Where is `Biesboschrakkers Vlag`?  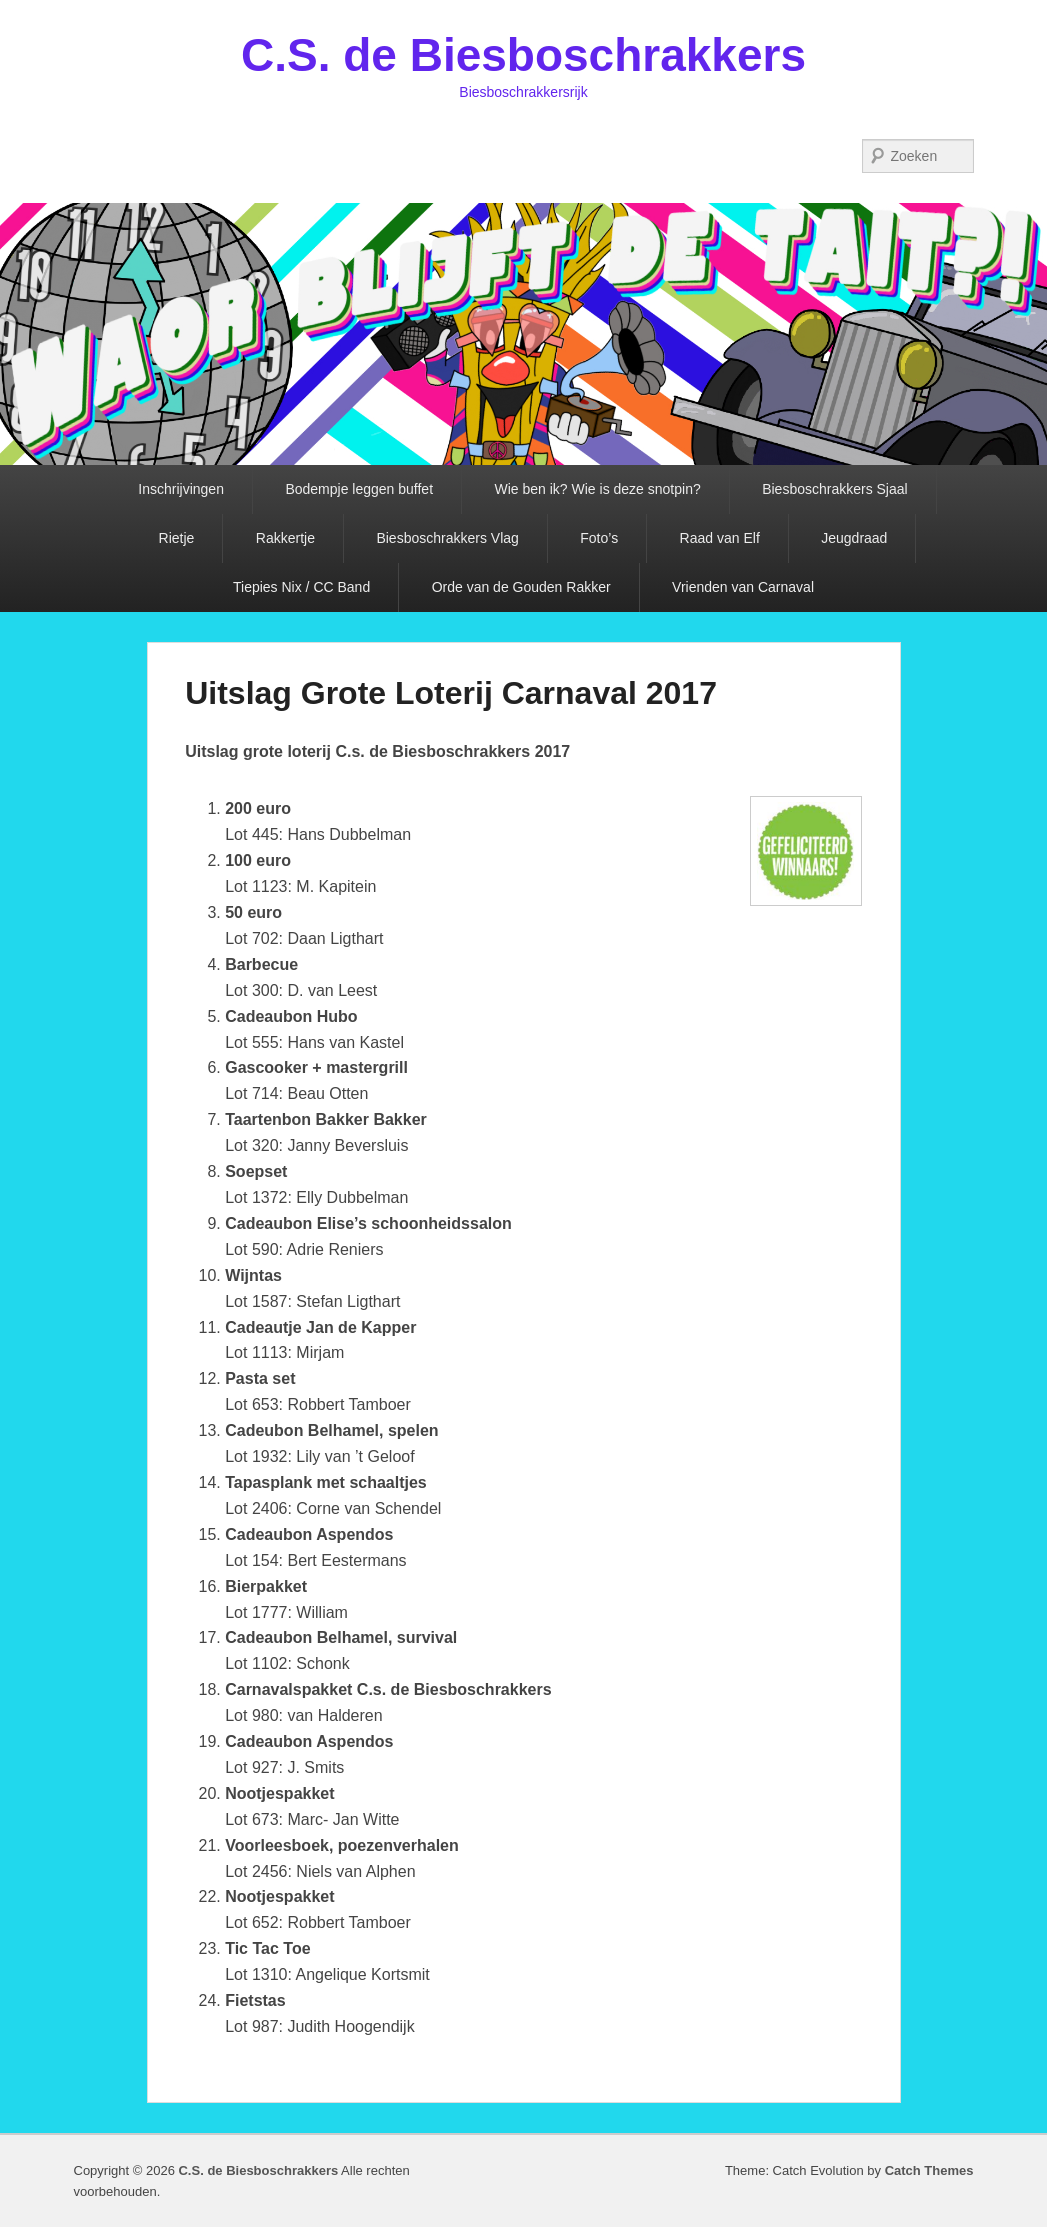 Biesboschrakkers Vlag is located at coordinates (447, 538).